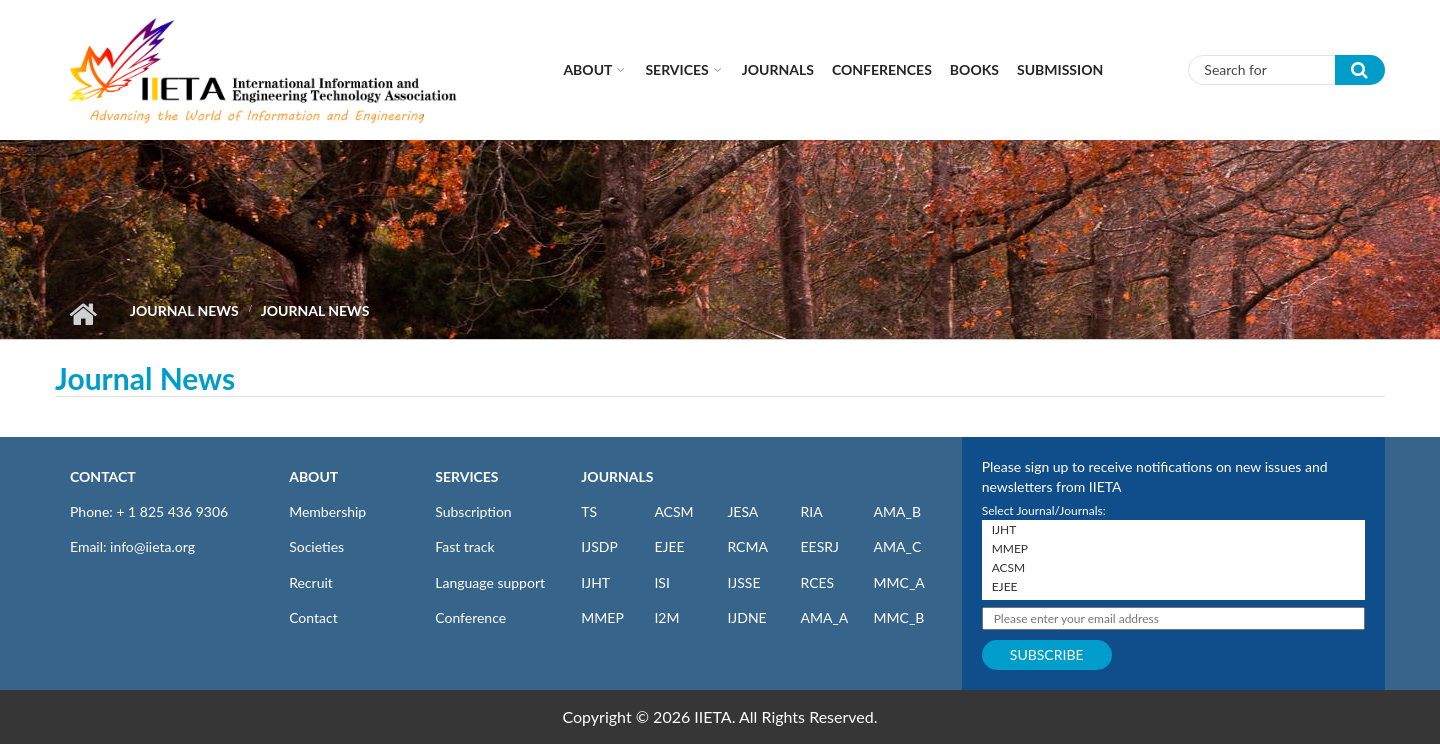 This screenshot has height=744, width=1440. I want to click on IJSDP, so click(599, 546).